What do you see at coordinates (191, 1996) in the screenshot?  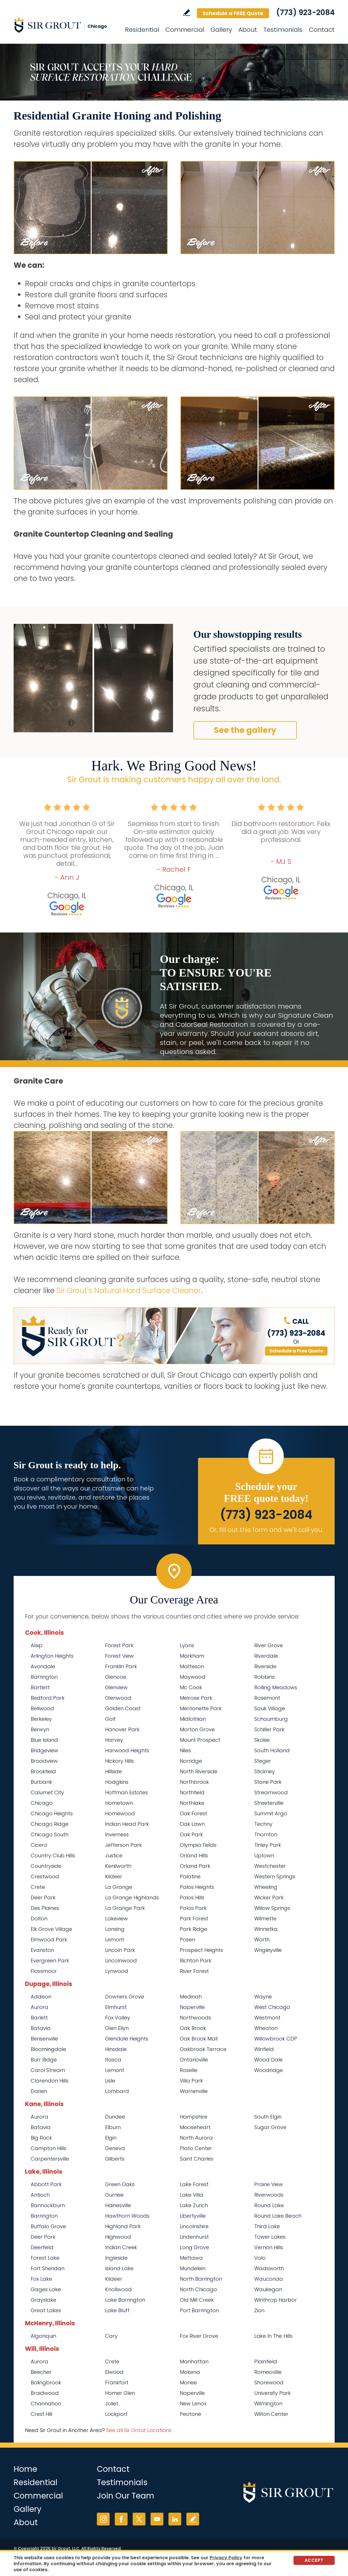 I see `Medinah` at bounding box center [191, 1996].